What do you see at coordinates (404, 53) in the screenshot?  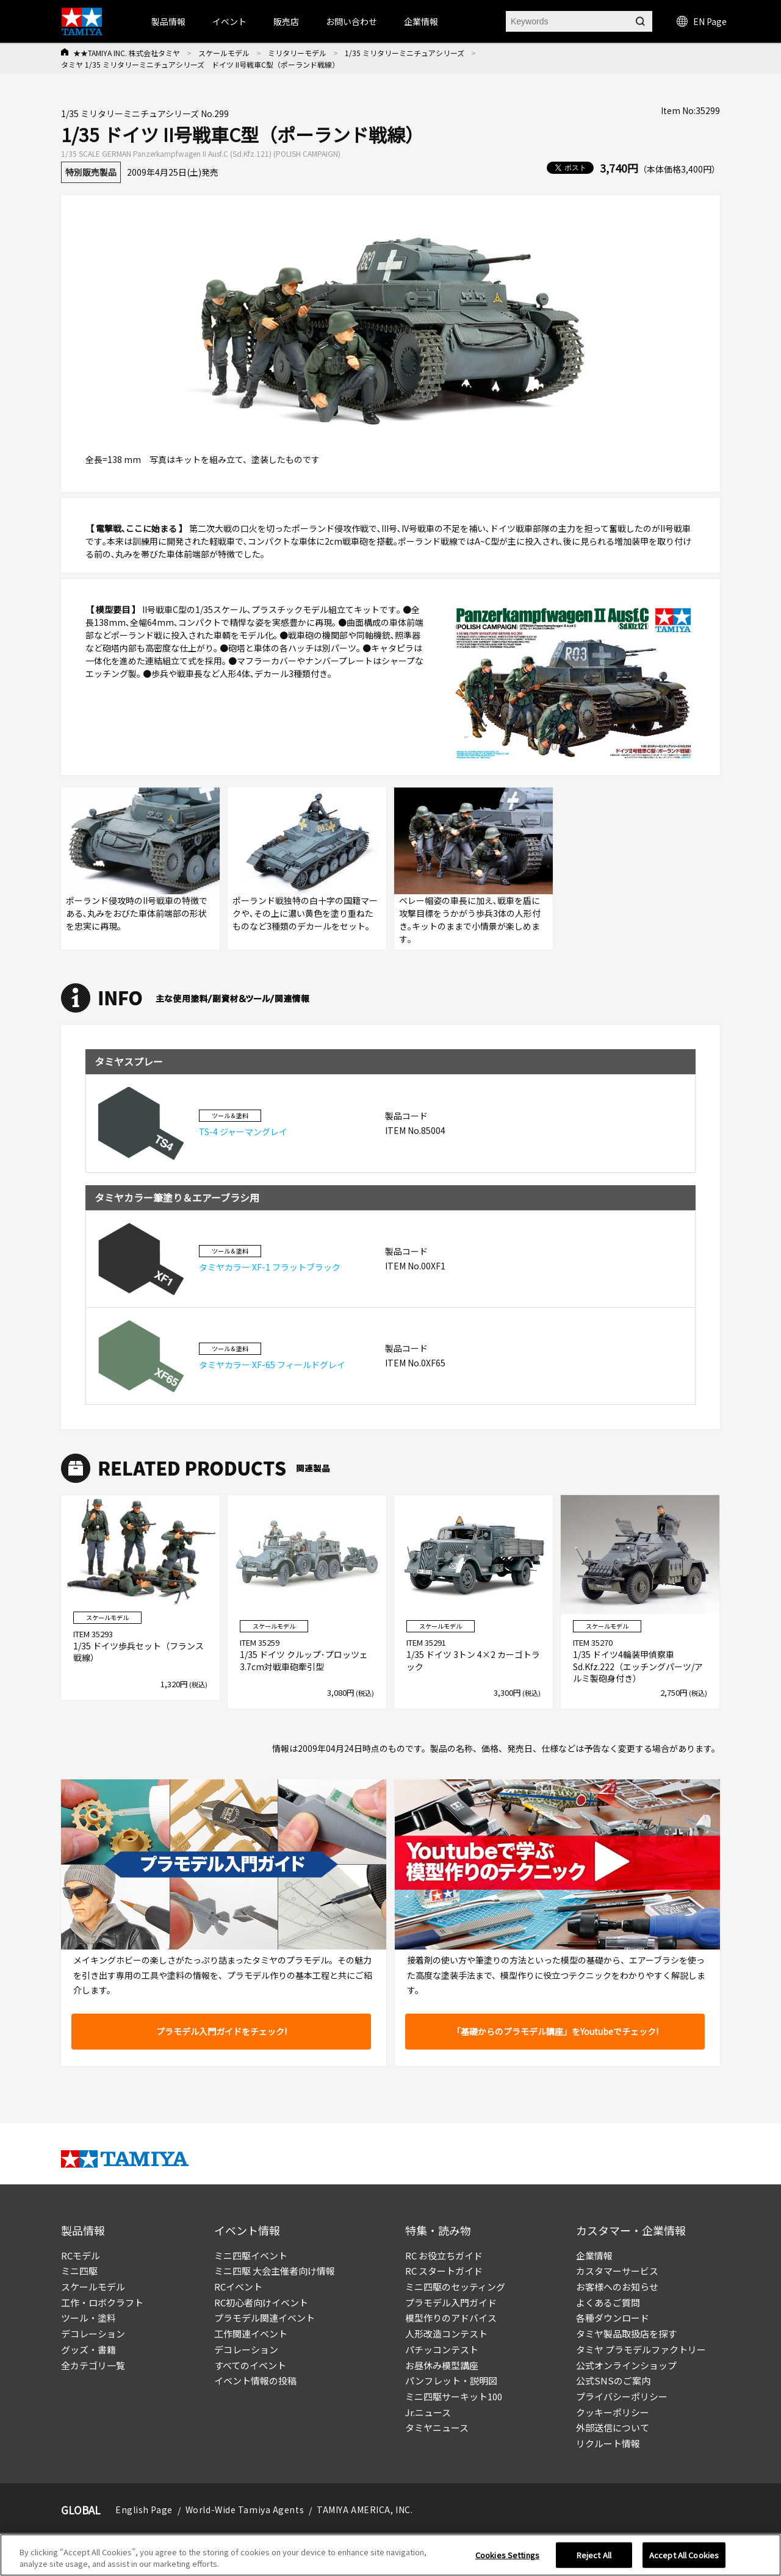 I see `1/35 ミリタリーミニチュアシリーズ` at bounding box center [404, 53].